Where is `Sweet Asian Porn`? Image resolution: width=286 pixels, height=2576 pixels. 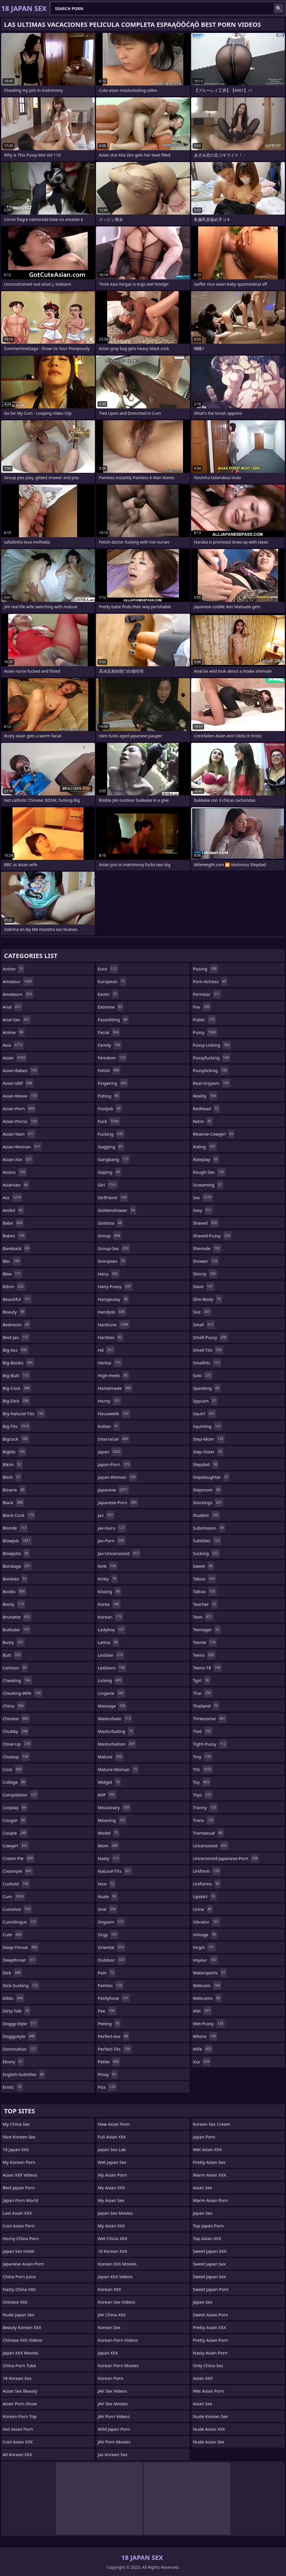 Sweet Asian Porn is located at coordinates (210, 2315).